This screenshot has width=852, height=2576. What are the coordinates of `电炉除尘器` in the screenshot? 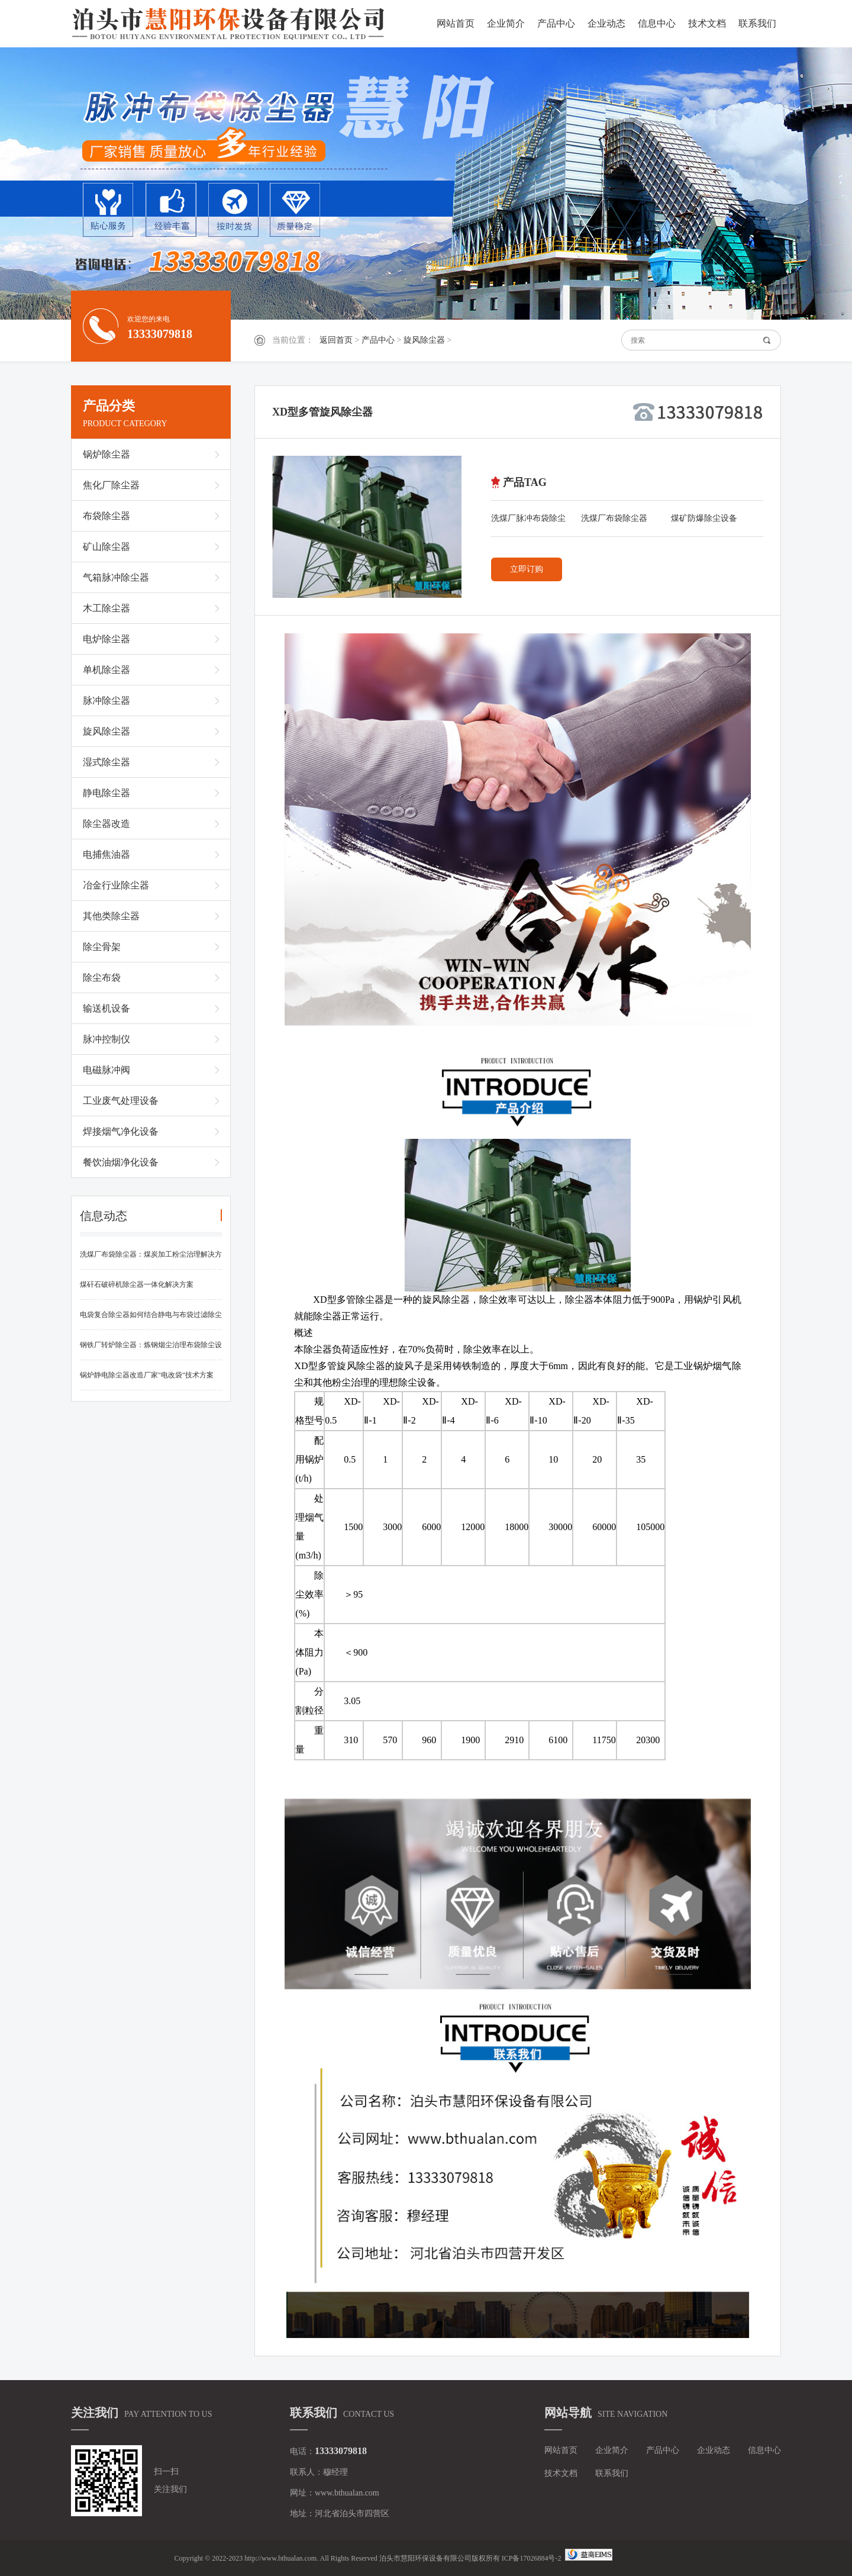 It's located at (106, 639).